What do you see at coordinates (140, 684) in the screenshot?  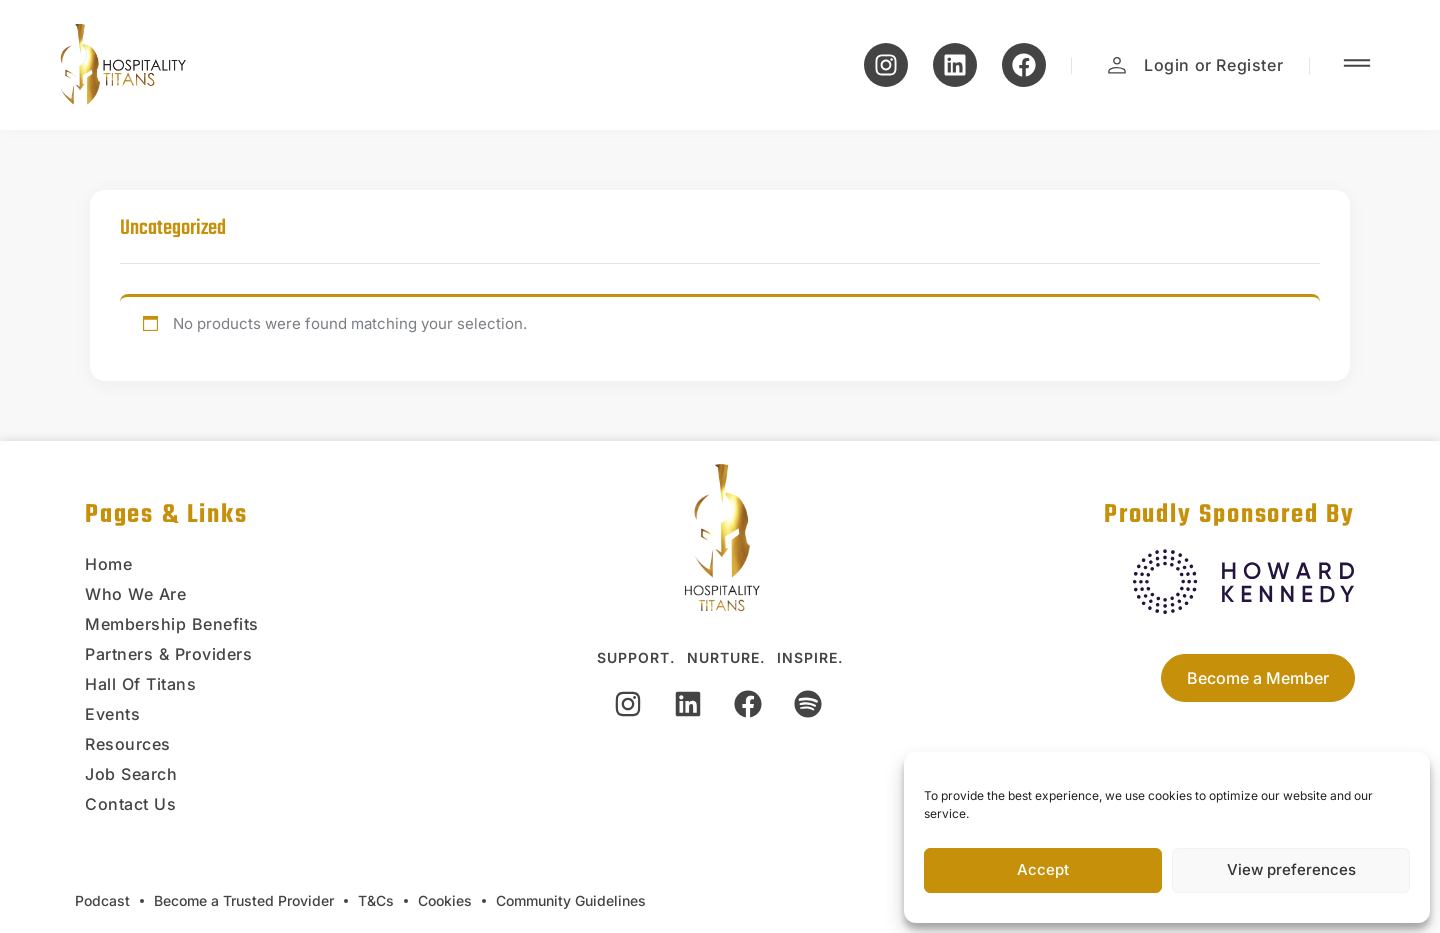 I see `Hall Of Titans` at bounding box center [140, 684].